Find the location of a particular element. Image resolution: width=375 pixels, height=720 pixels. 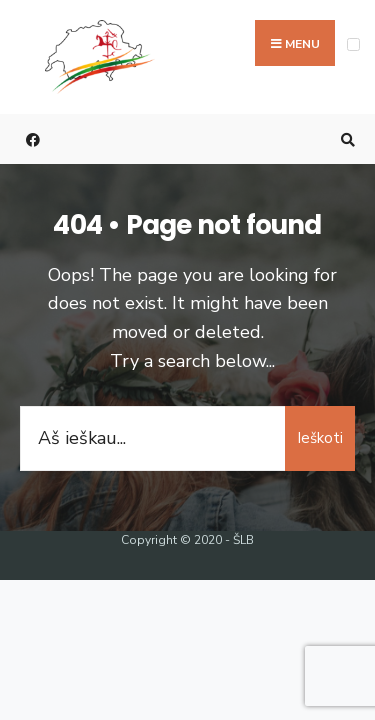

[Open Search Window] is located at coordinates (345, 139).